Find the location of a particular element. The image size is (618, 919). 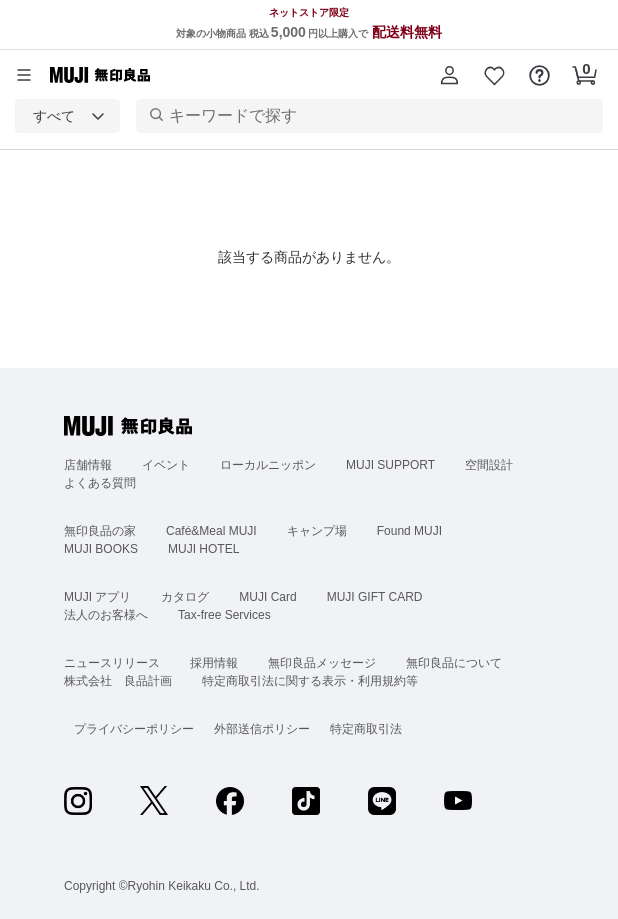

MUJI BOOKS is located at coordinates (101, 549).